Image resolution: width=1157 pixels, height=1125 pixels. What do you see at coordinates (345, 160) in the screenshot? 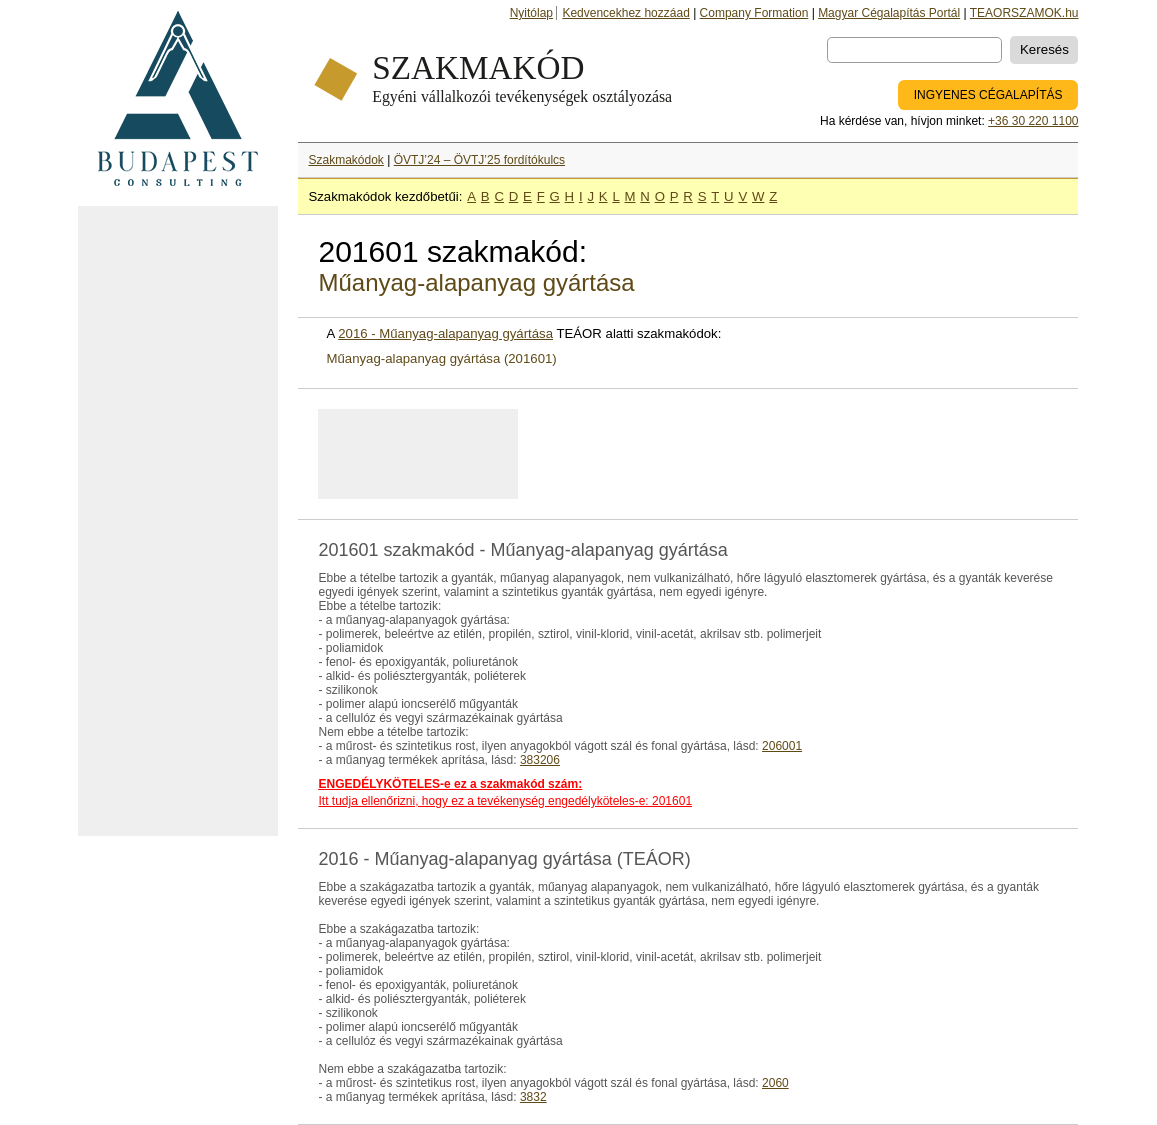
I see `Szakmakódok` at bounding box center [345, 160].